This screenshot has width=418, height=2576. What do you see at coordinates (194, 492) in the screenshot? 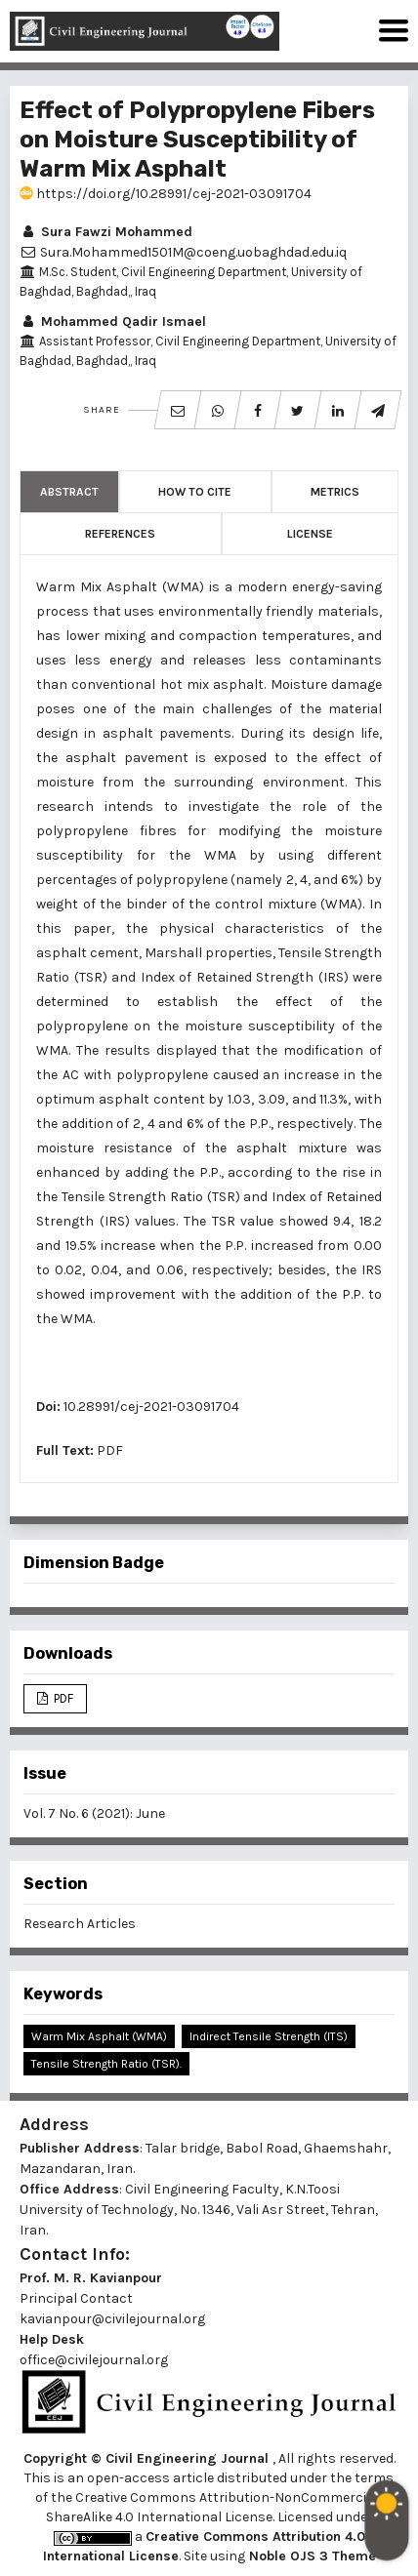
I see `How to Cite` at bounding box center [194, 492].